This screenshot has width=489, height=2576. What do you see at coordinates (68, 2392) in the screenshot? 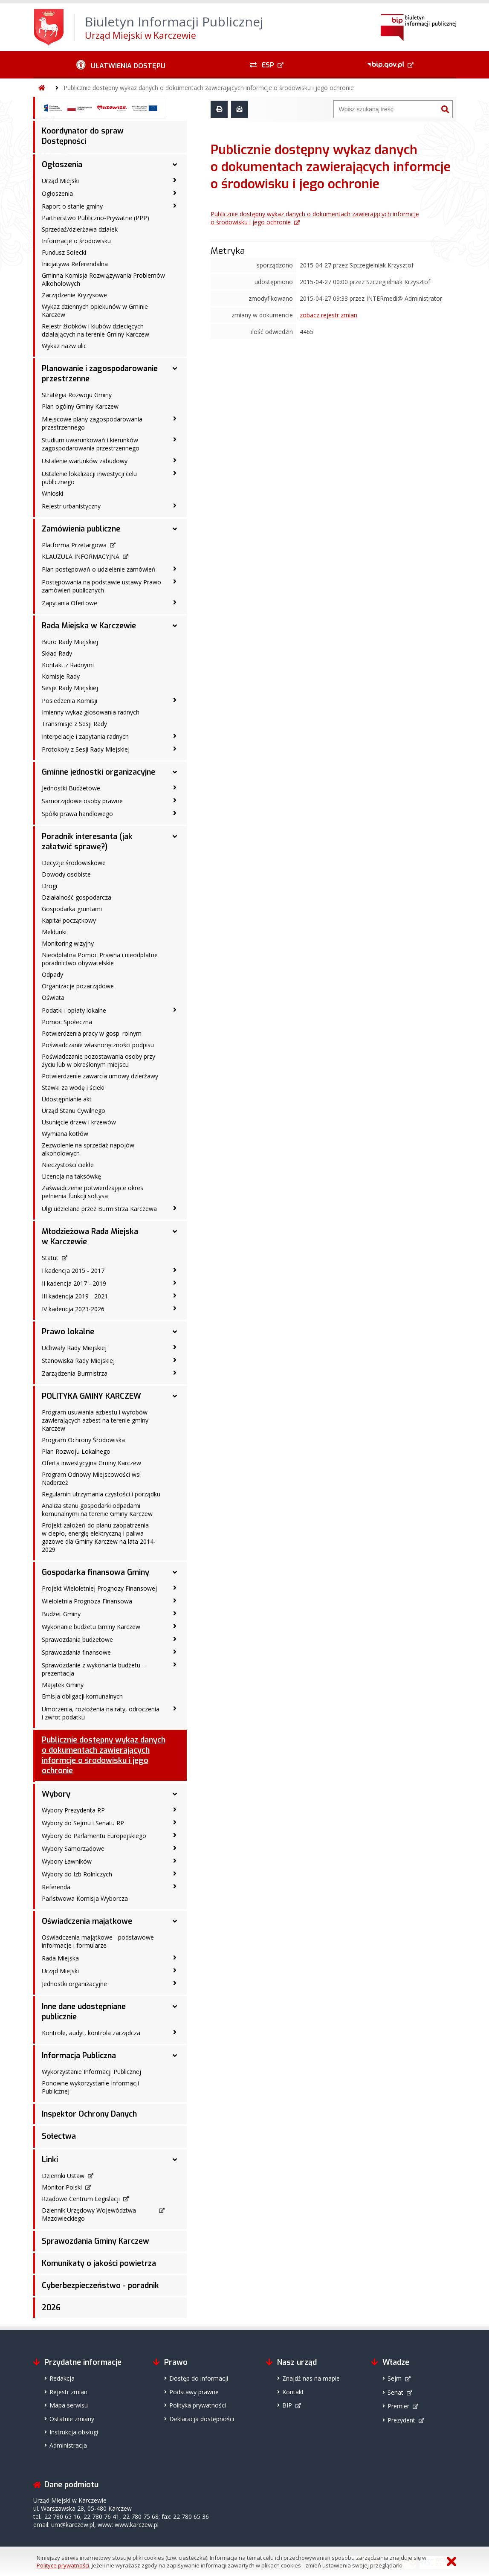
I see `Rejestr zmian` at bounding box center [68, 2392].